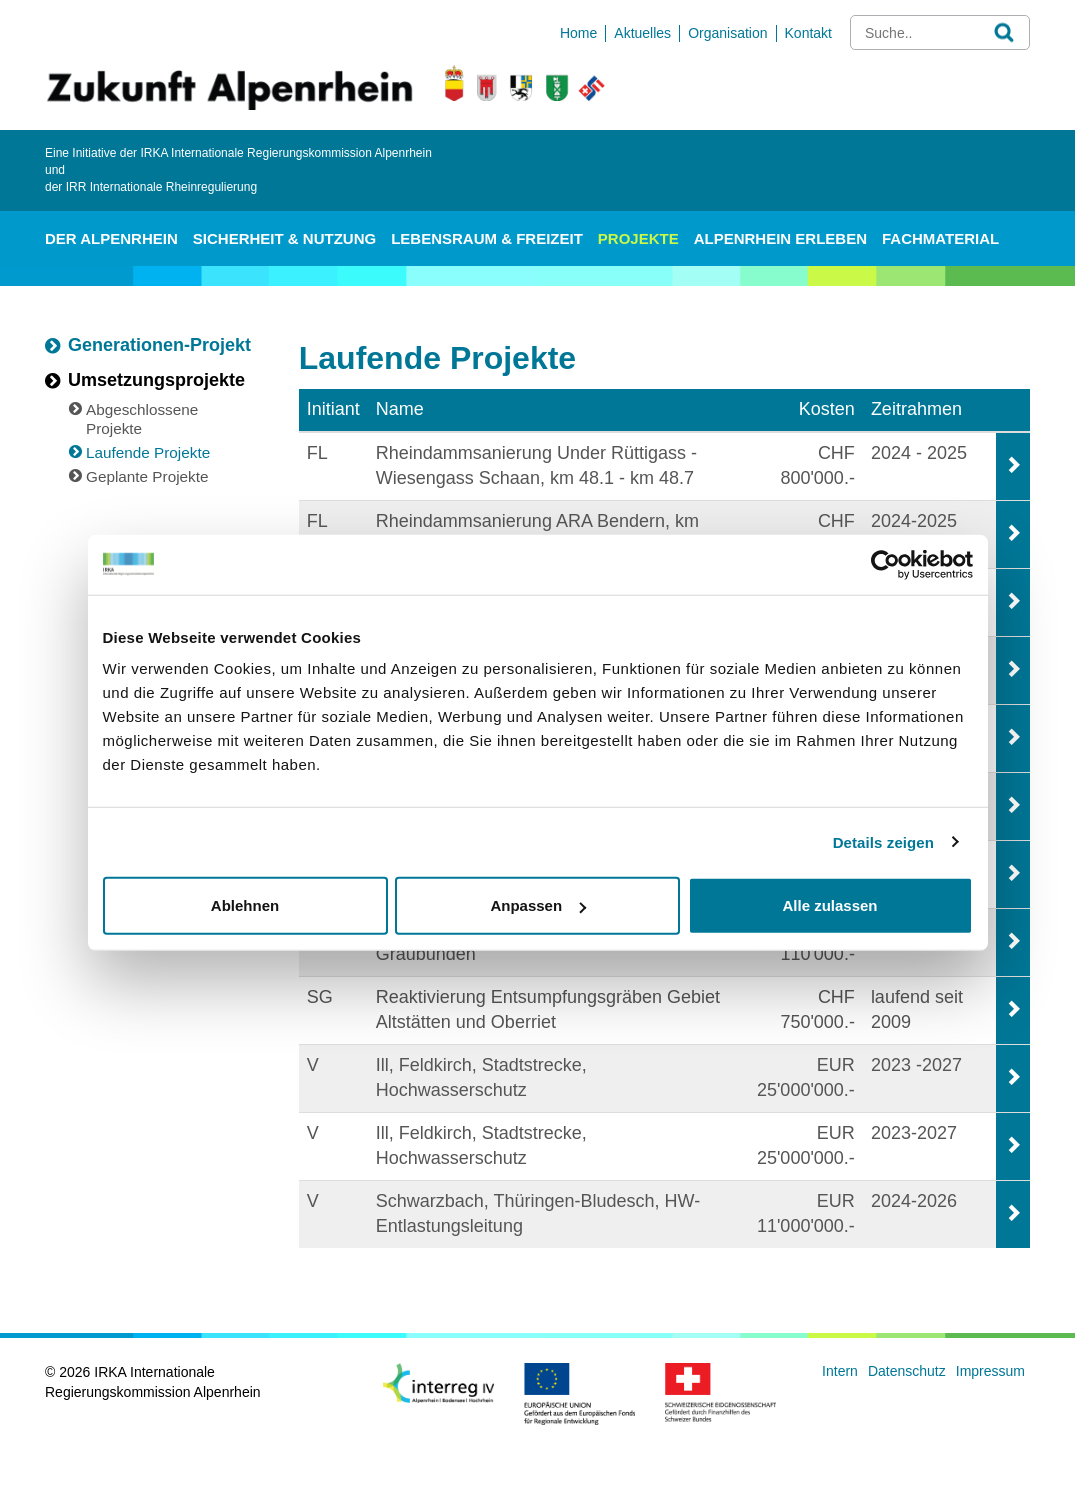  I want to click on Projekte, so click(638, 238).